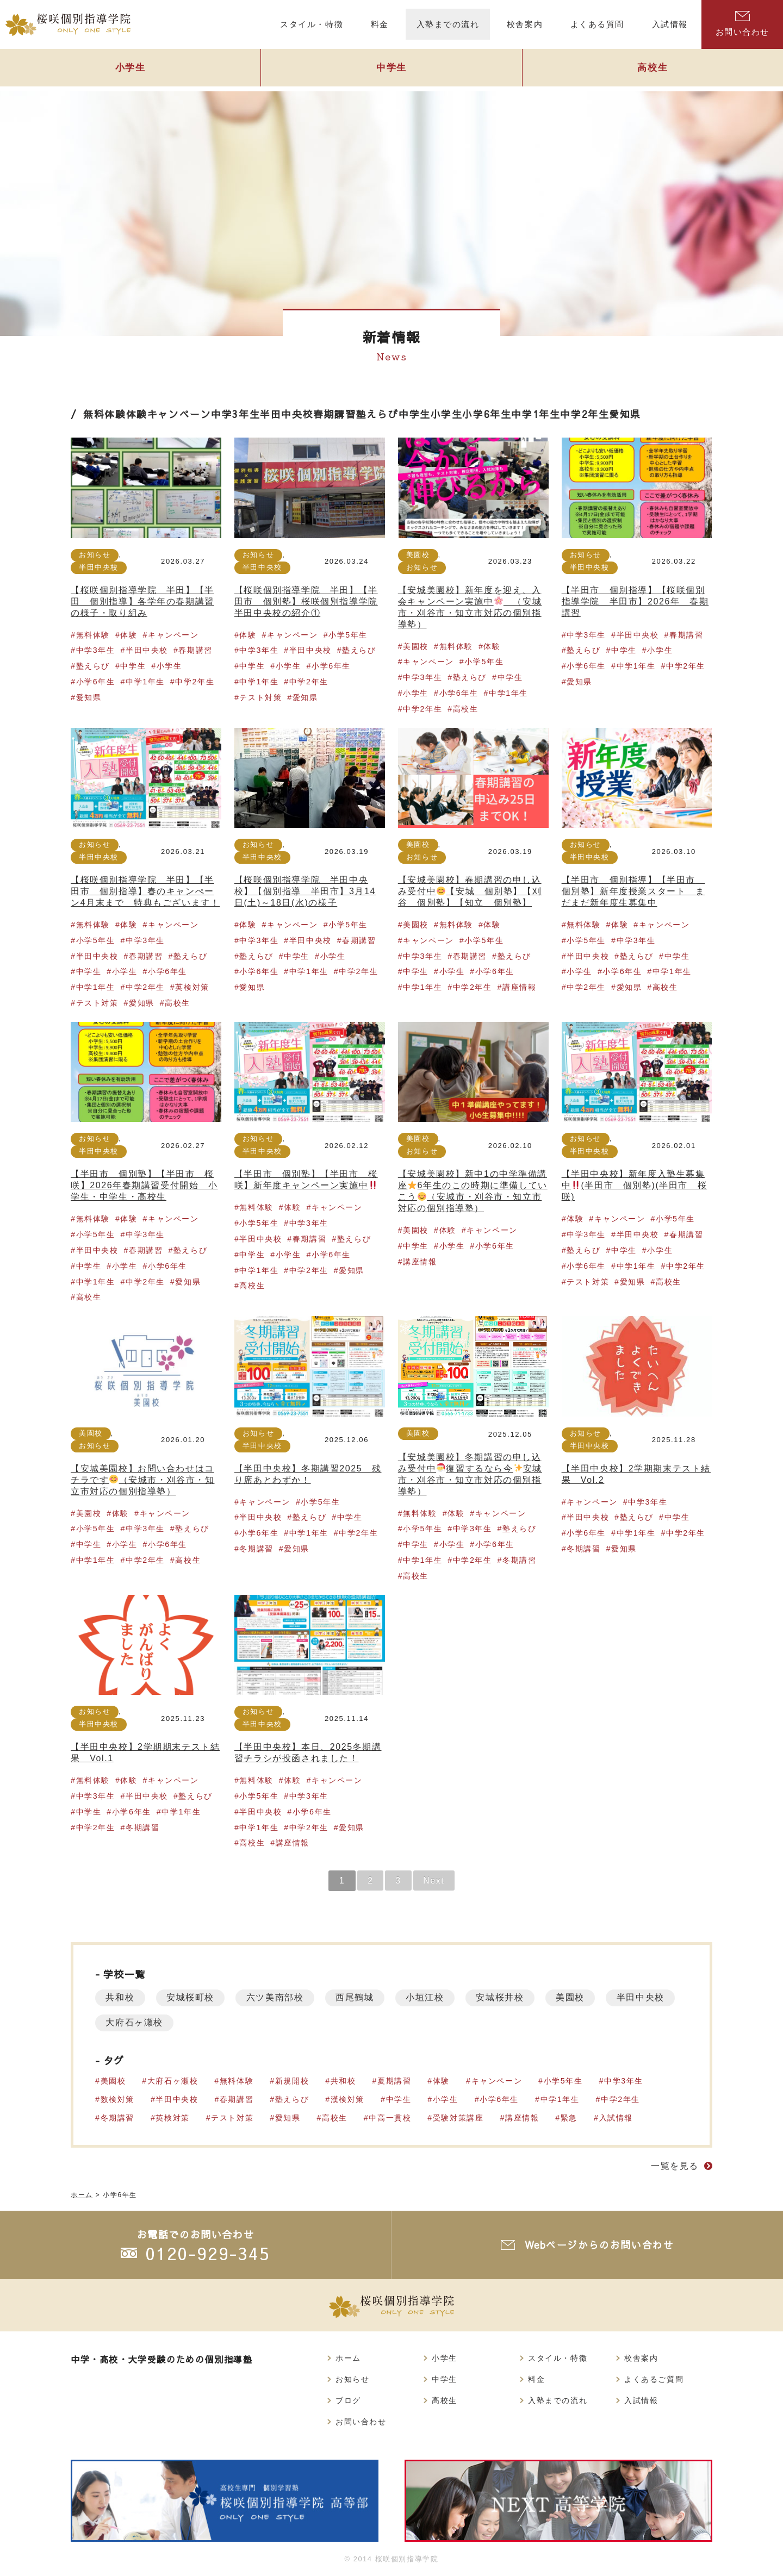 This screenshot has width=783, height=2576. Describe the element at coordinates (292, 2080) in the screenshot. I see `新規開校` at that location.